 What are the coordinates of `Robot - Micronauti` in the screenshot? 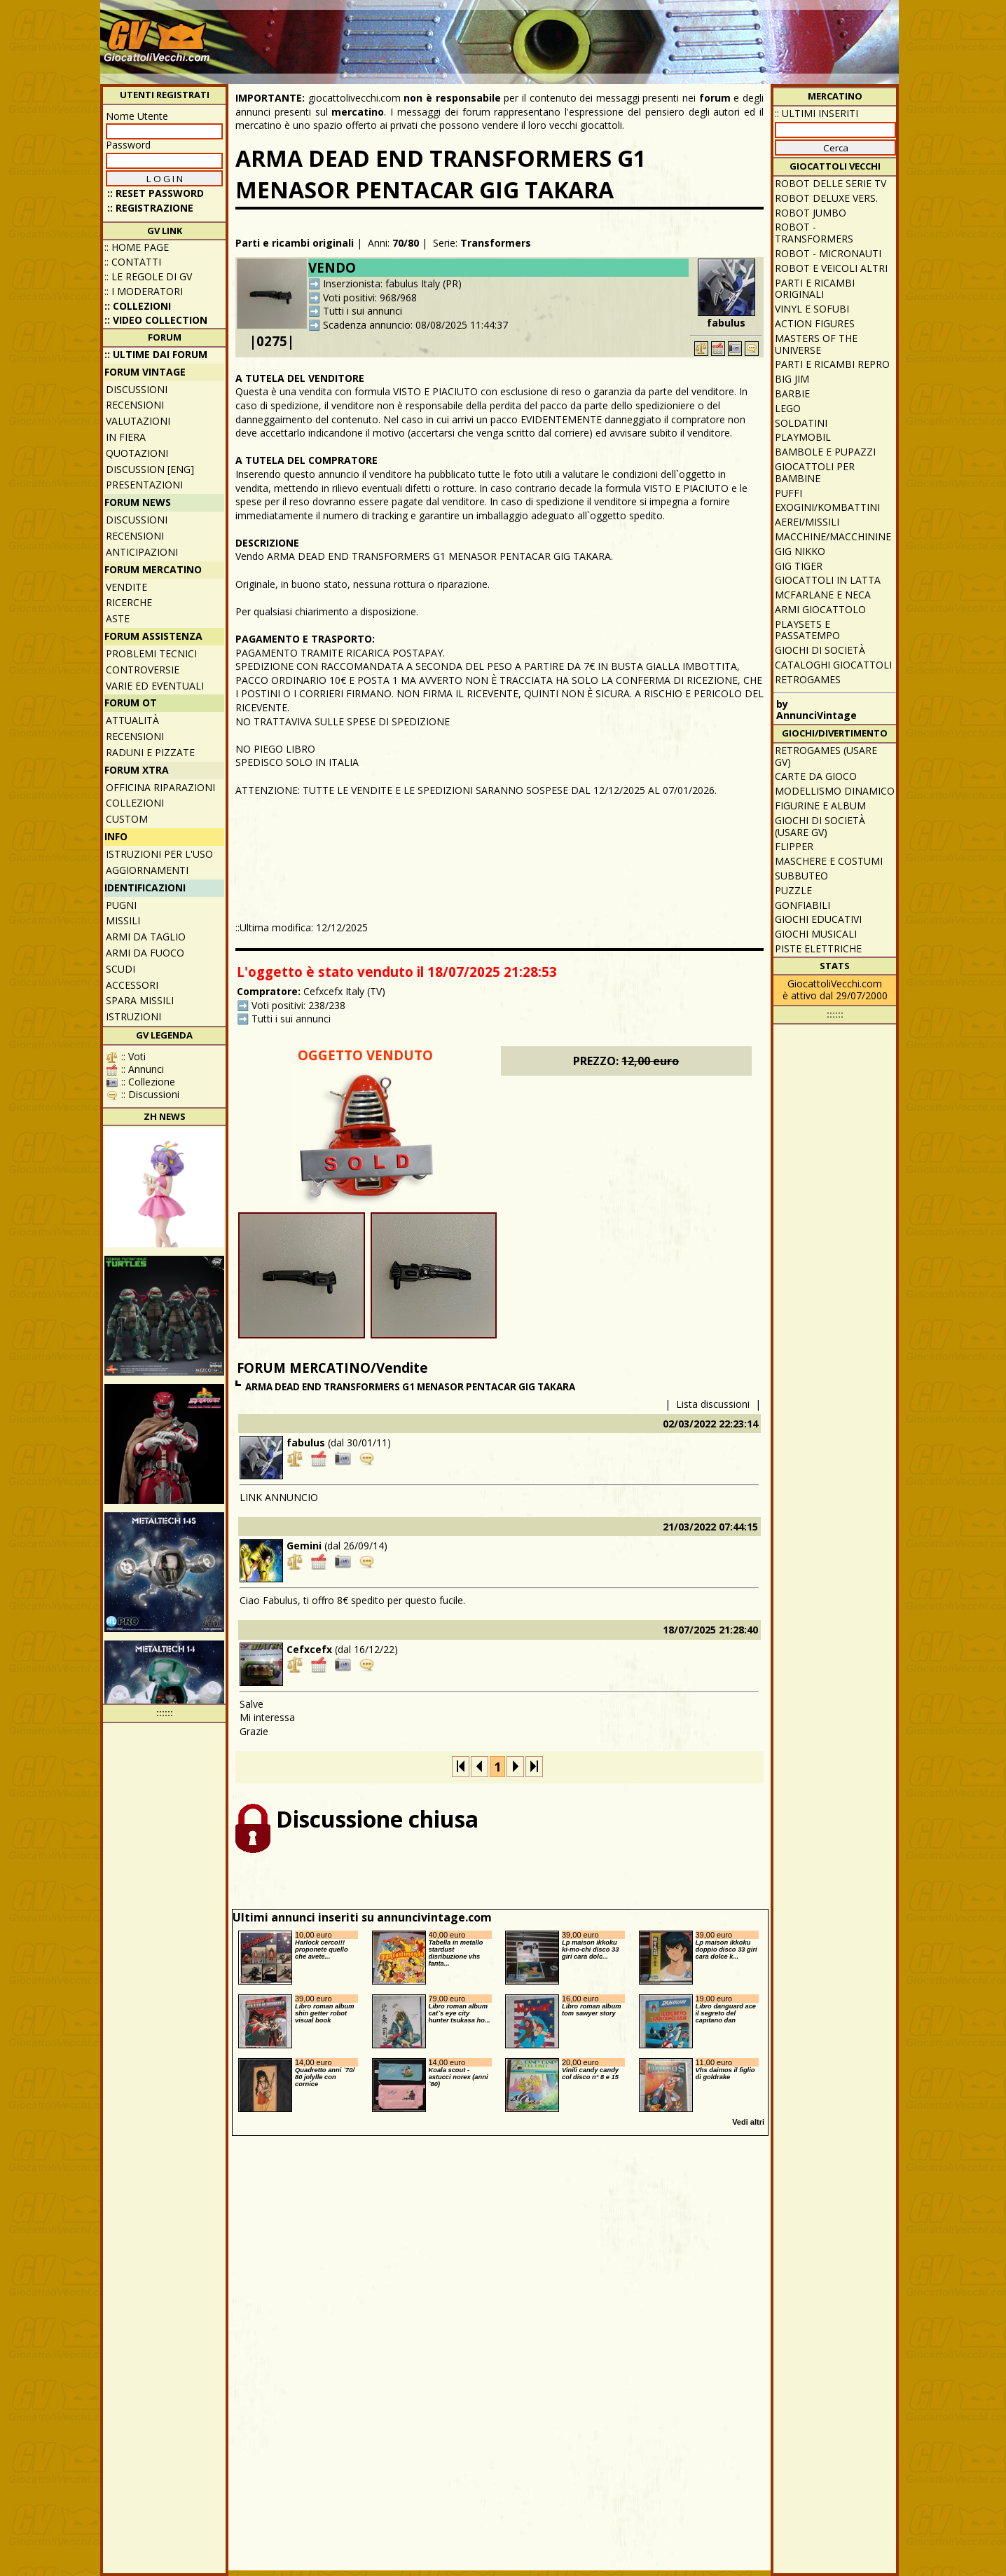 It's located at (828, 253).